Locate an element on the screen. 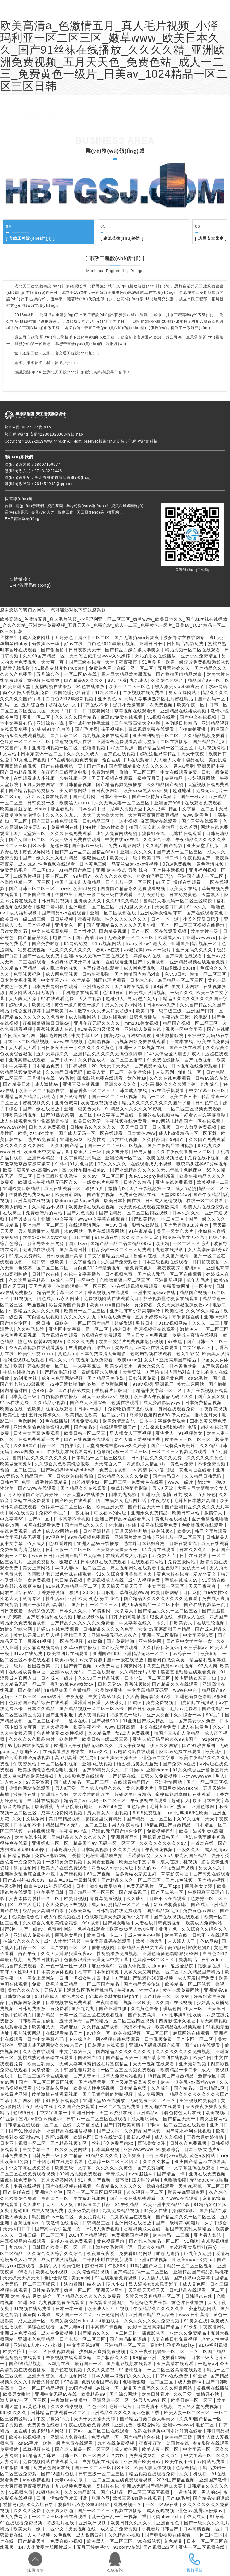 Image resolution: width=230 pixels, height=2576 pixels. 蜜桃成熟时李丽珍在线观看 is located at coordinates (183, 1794).